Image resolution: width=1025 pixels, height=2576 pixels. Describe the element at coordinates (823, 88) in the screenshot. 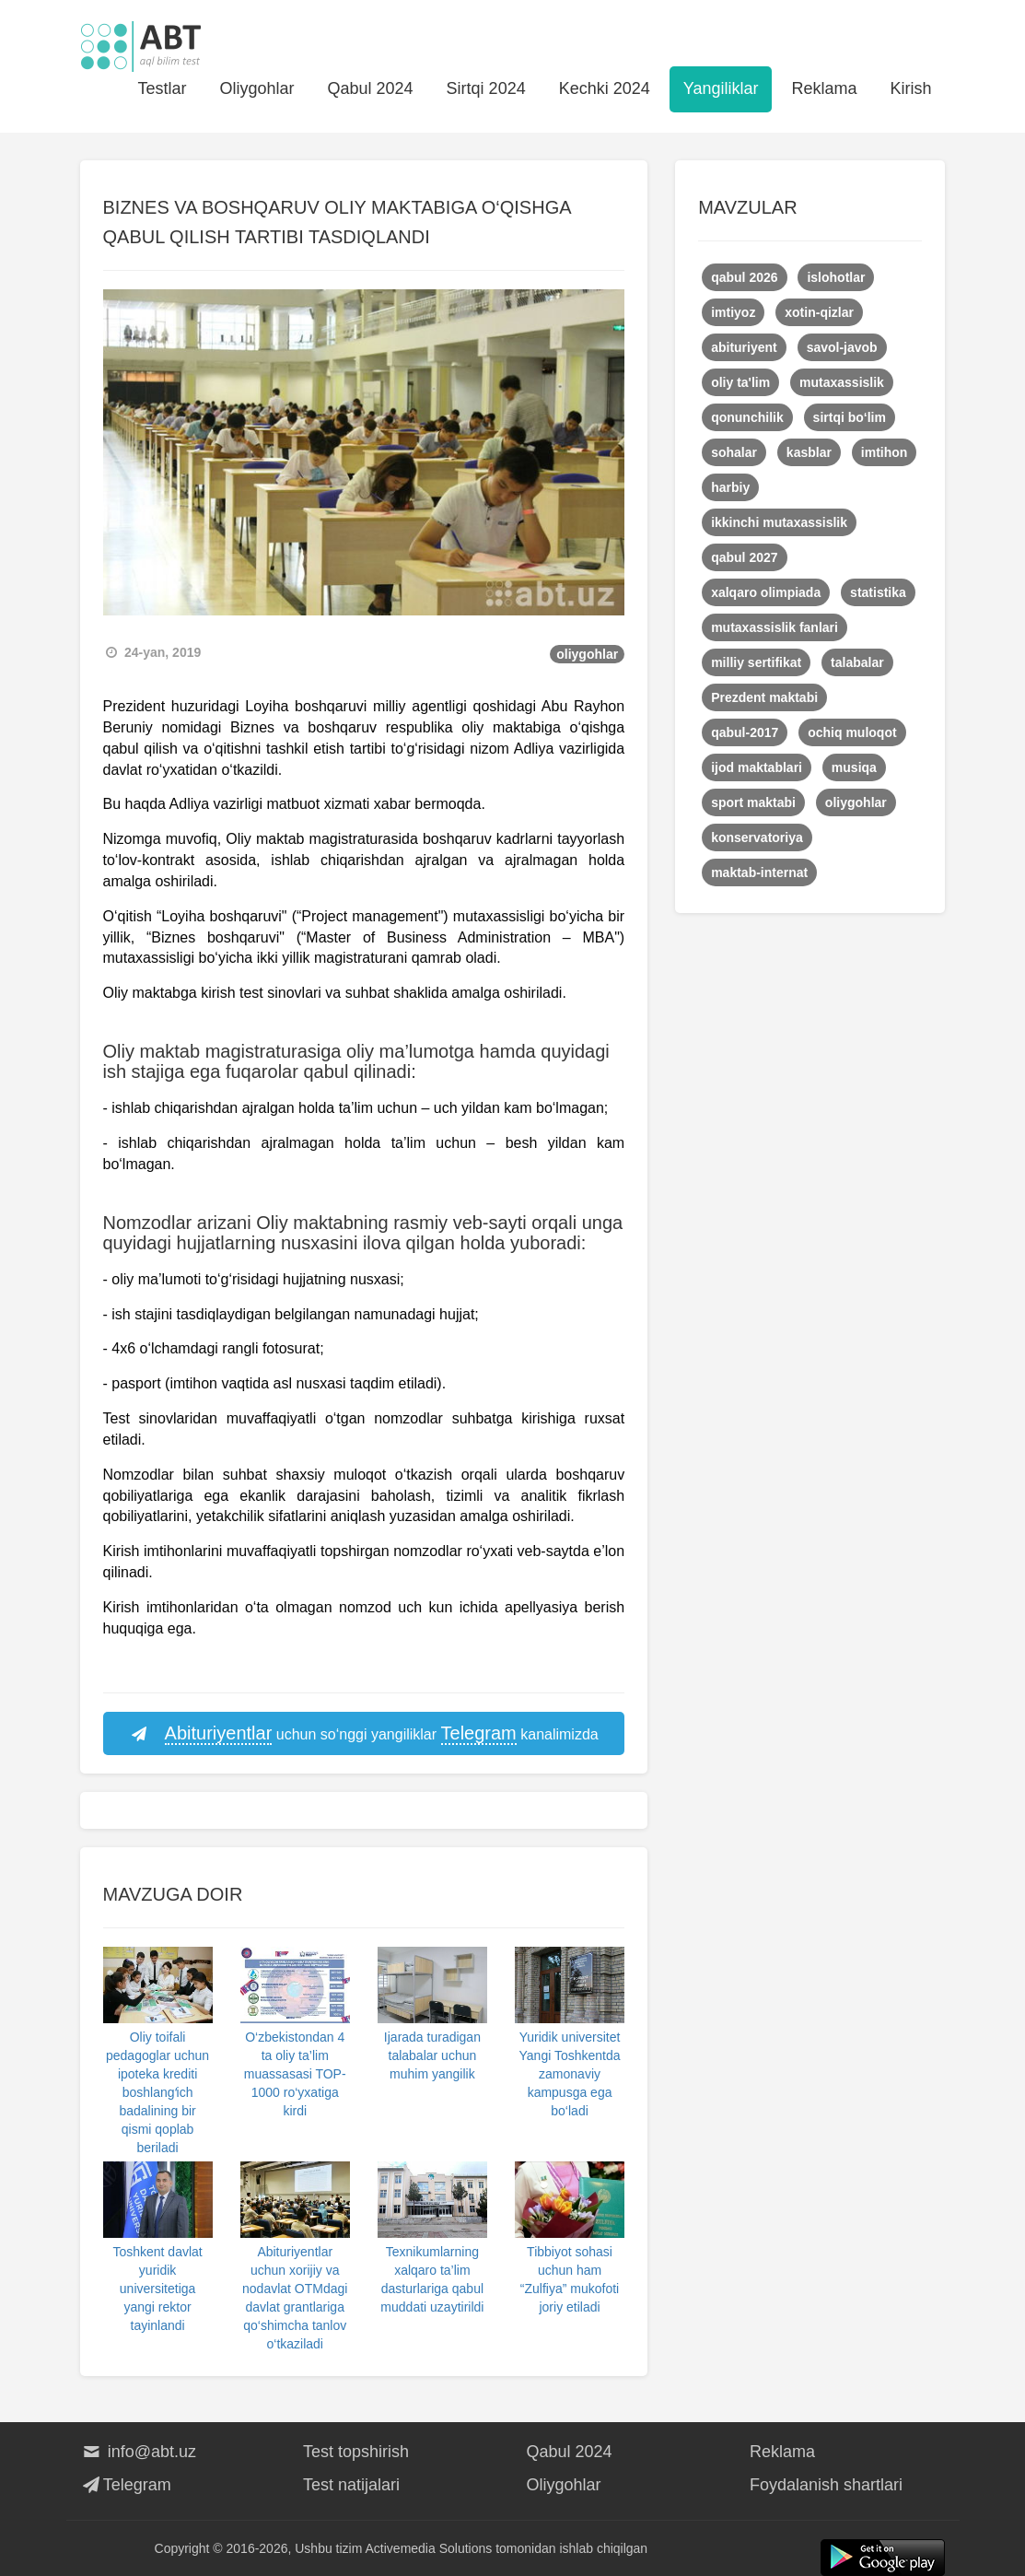

I see `Reklama` at that location.